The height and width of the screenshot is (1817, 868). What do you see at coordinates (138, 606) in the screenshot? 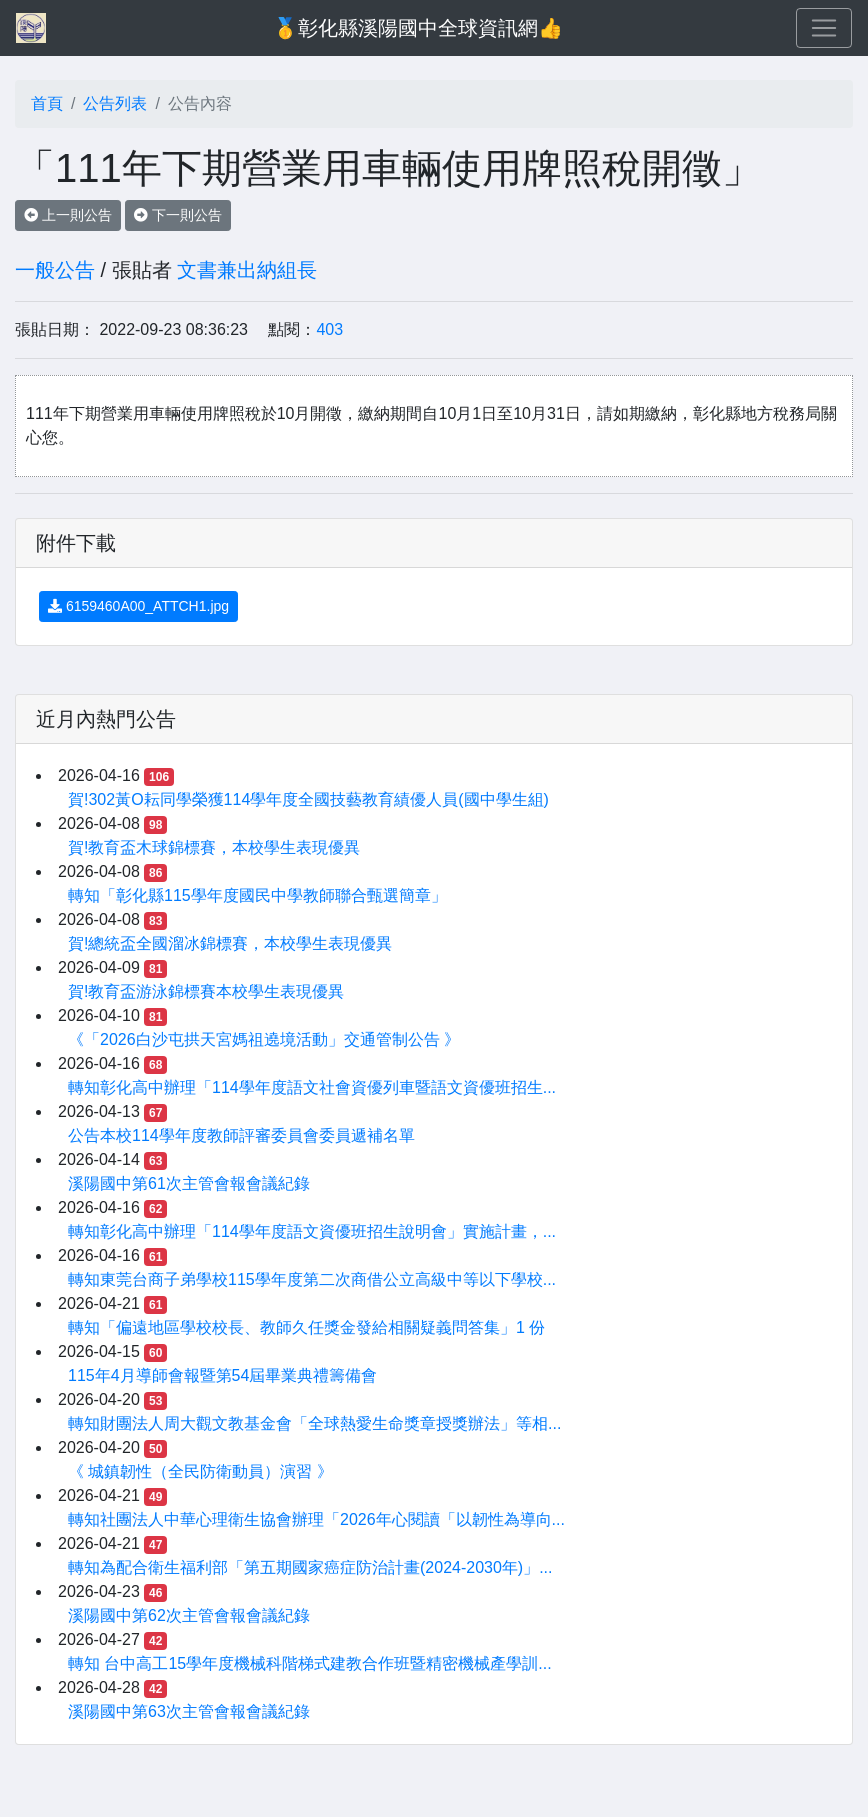
I see `6159460A00_ATTCH1.jpg` at bounding box center [138, 606].